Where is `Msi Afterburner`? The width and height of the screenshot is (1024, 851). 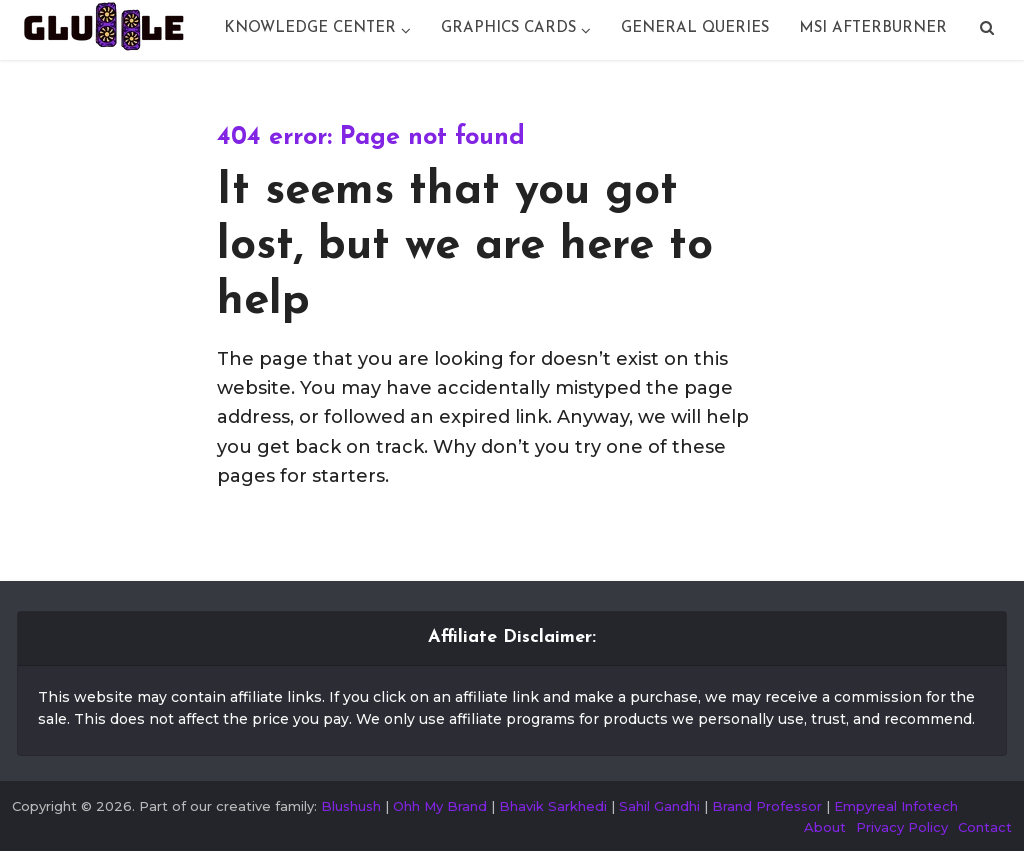 Msi Afterburner is located at coordinates (873, 28).